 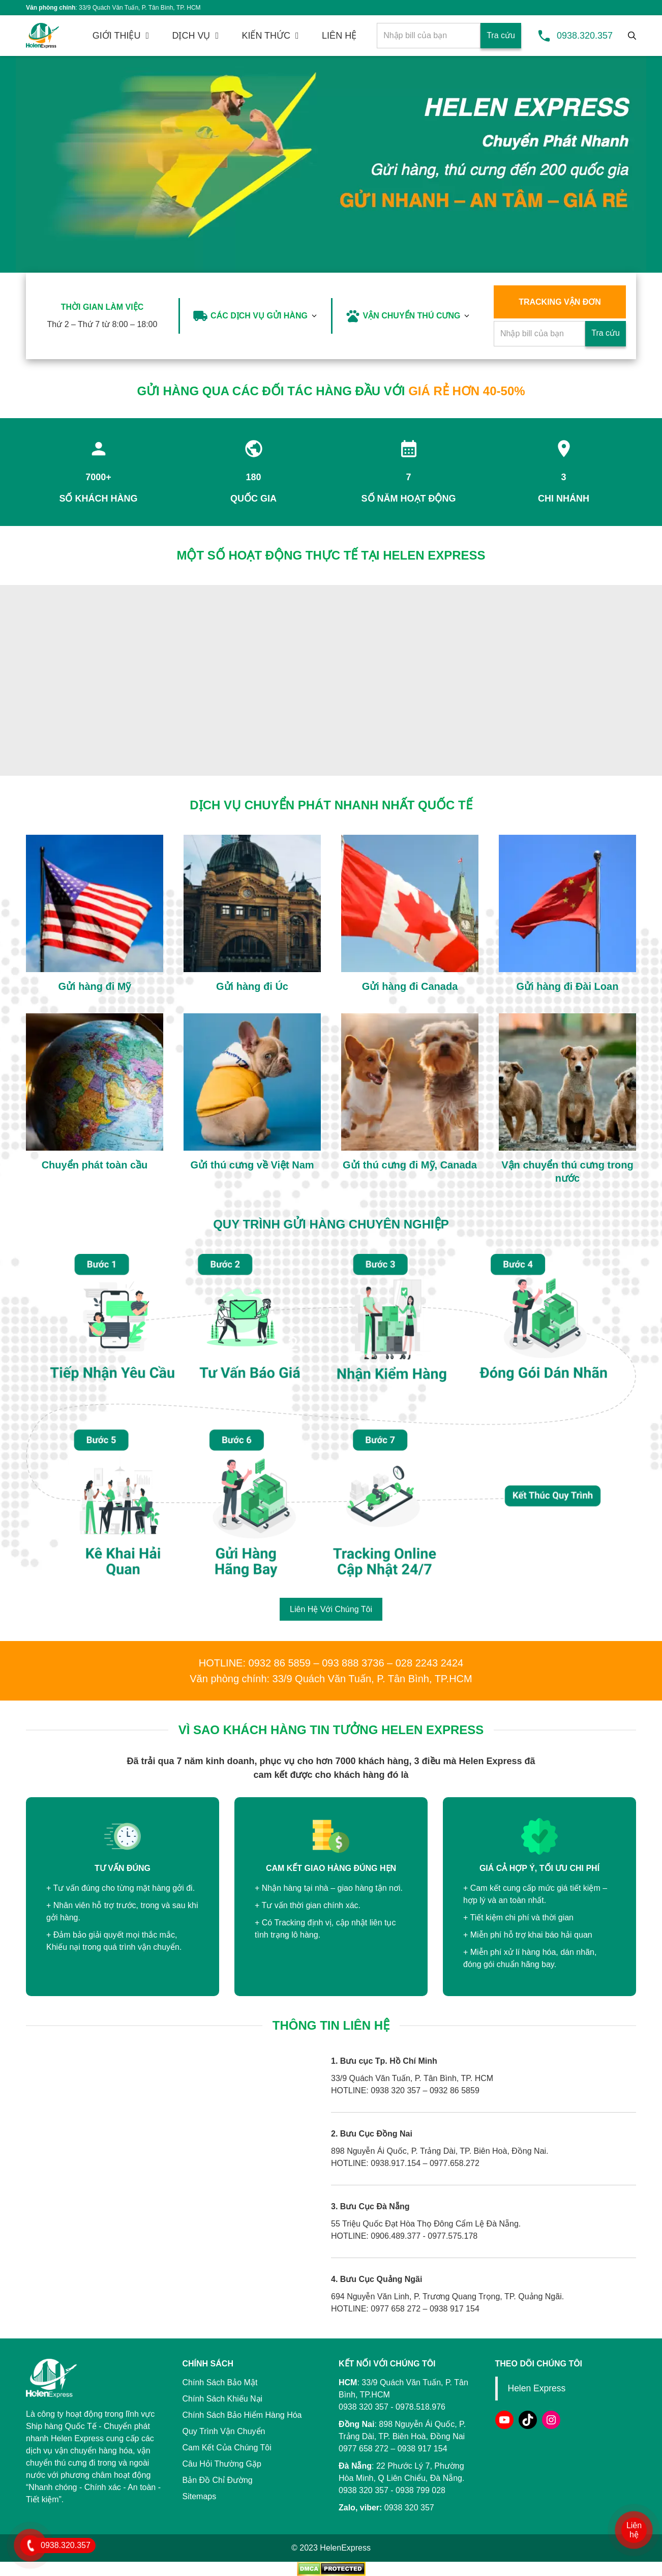 What do you see at coordinates (95, 1164) in the screenshot?
I see `Chuyển phát toàn cầu` at bounding box center [95, 1164].